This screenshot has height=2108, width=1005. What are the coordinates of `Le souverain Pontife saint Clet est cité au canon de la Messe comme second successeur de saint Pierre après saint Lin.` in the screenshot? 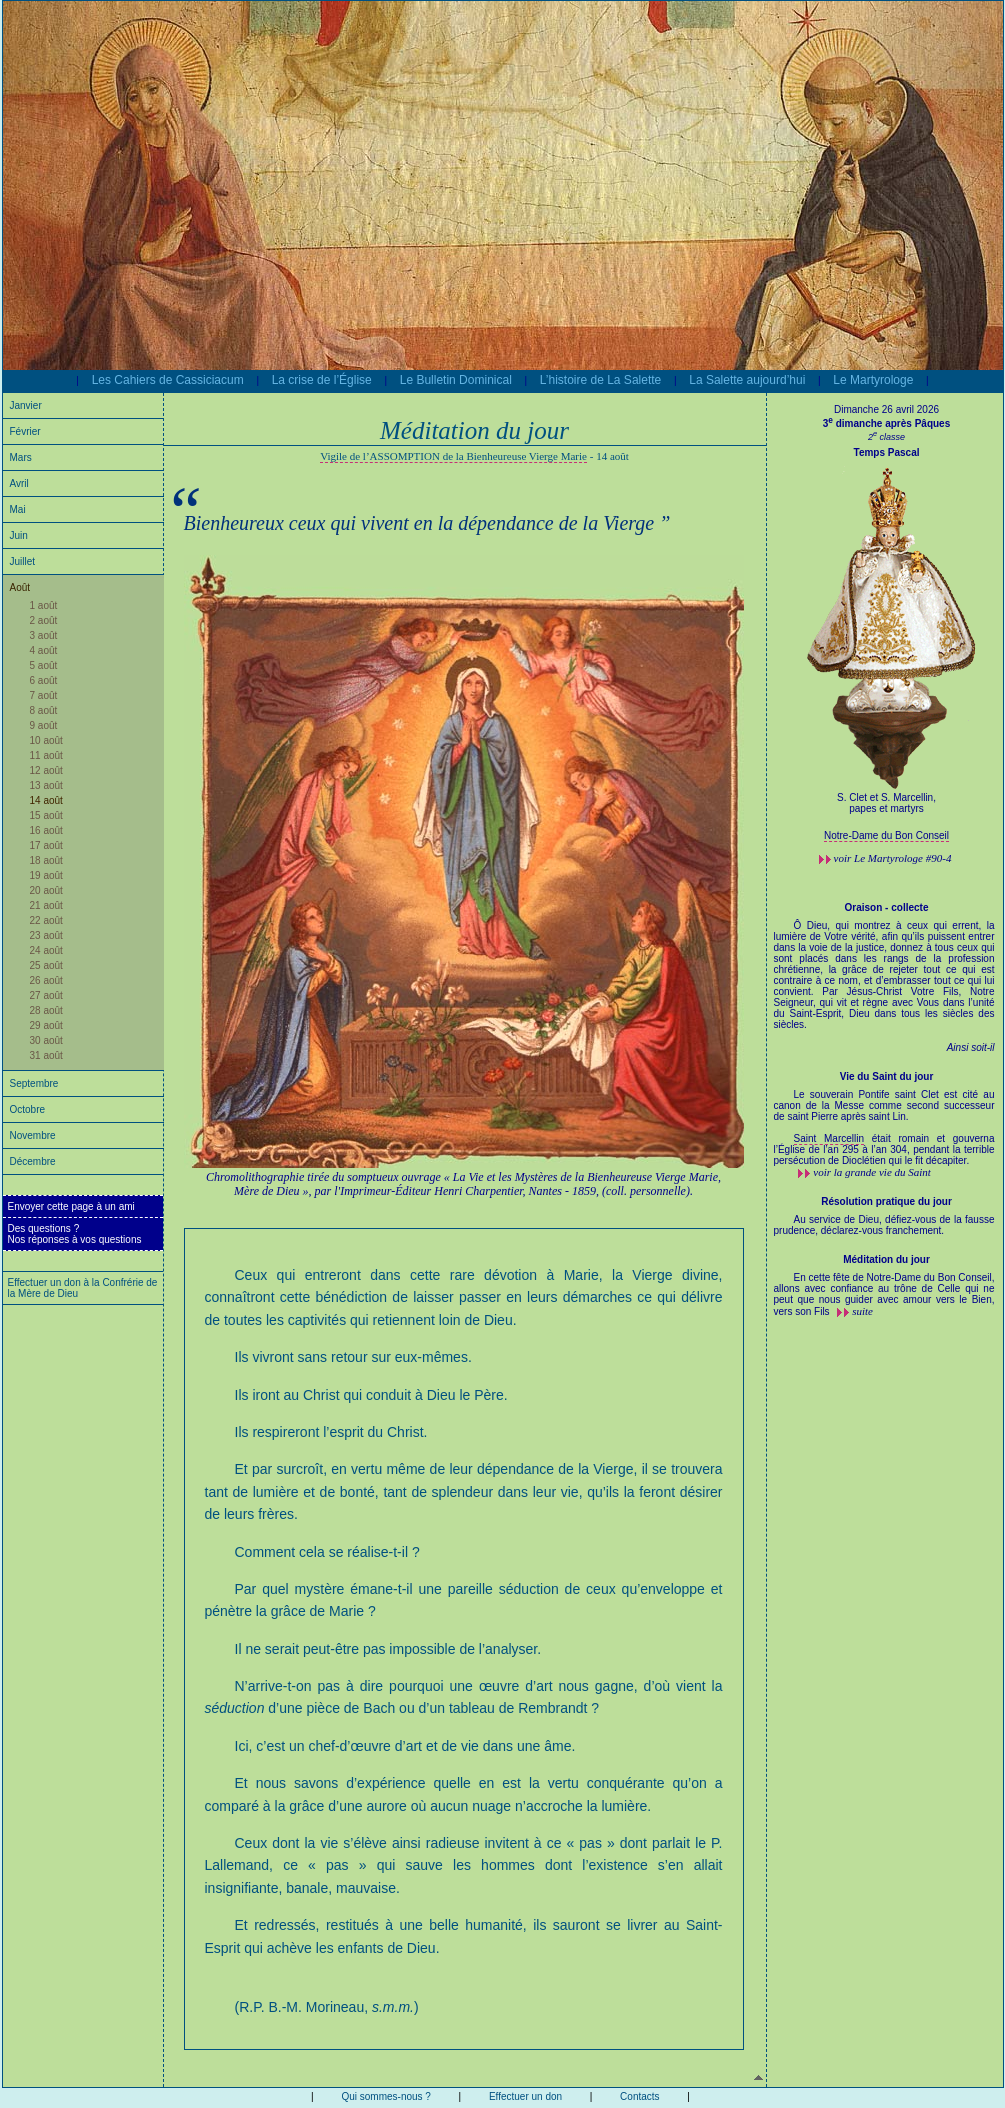 It's located at (884, 1111).